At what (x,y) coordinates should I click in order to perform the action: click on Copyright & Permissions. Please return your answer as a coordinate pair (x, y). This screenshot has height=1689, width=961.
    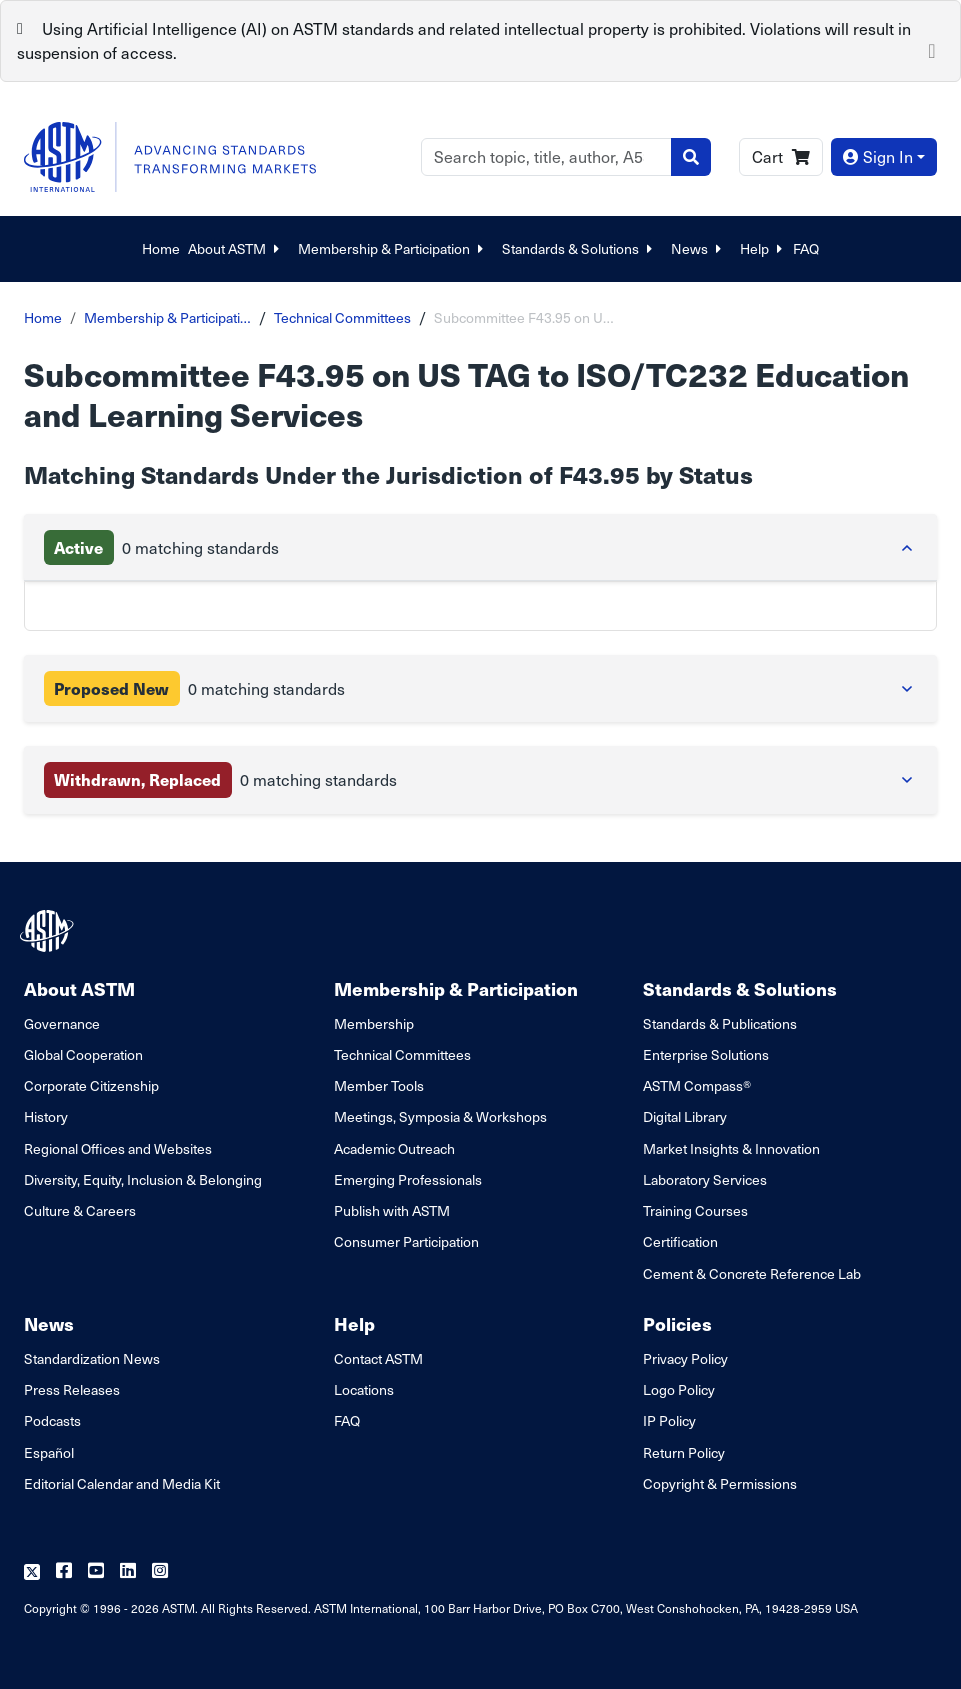
    Looking at the image, I should click on (720, 1483).